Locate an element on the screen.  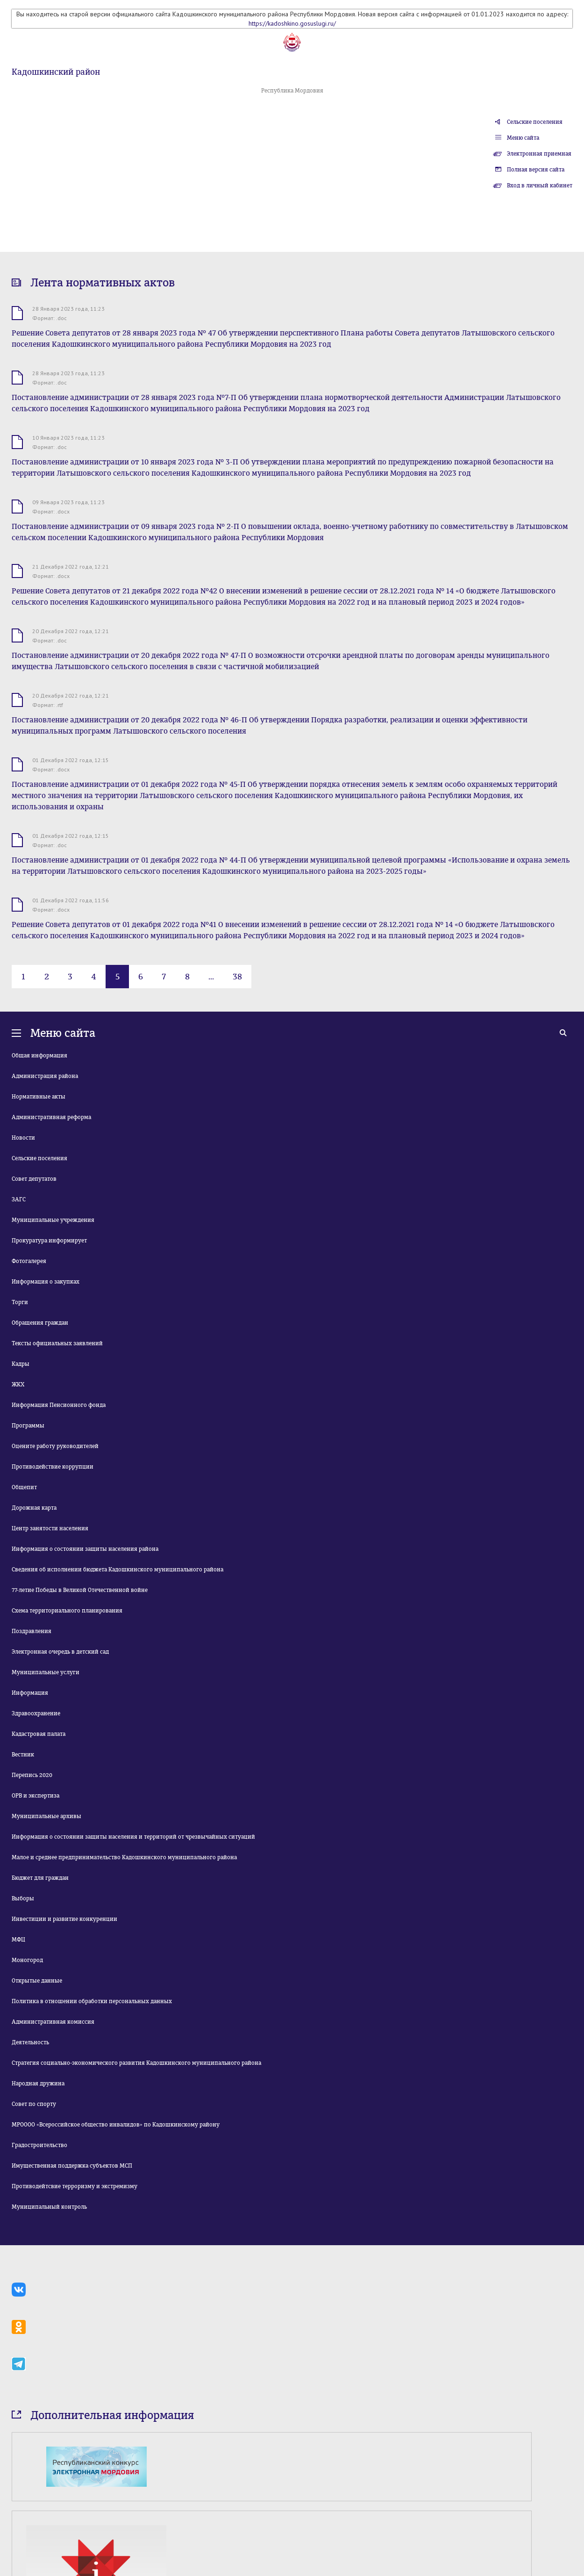
Совет депутатов is located at coordinates (34, 1179).